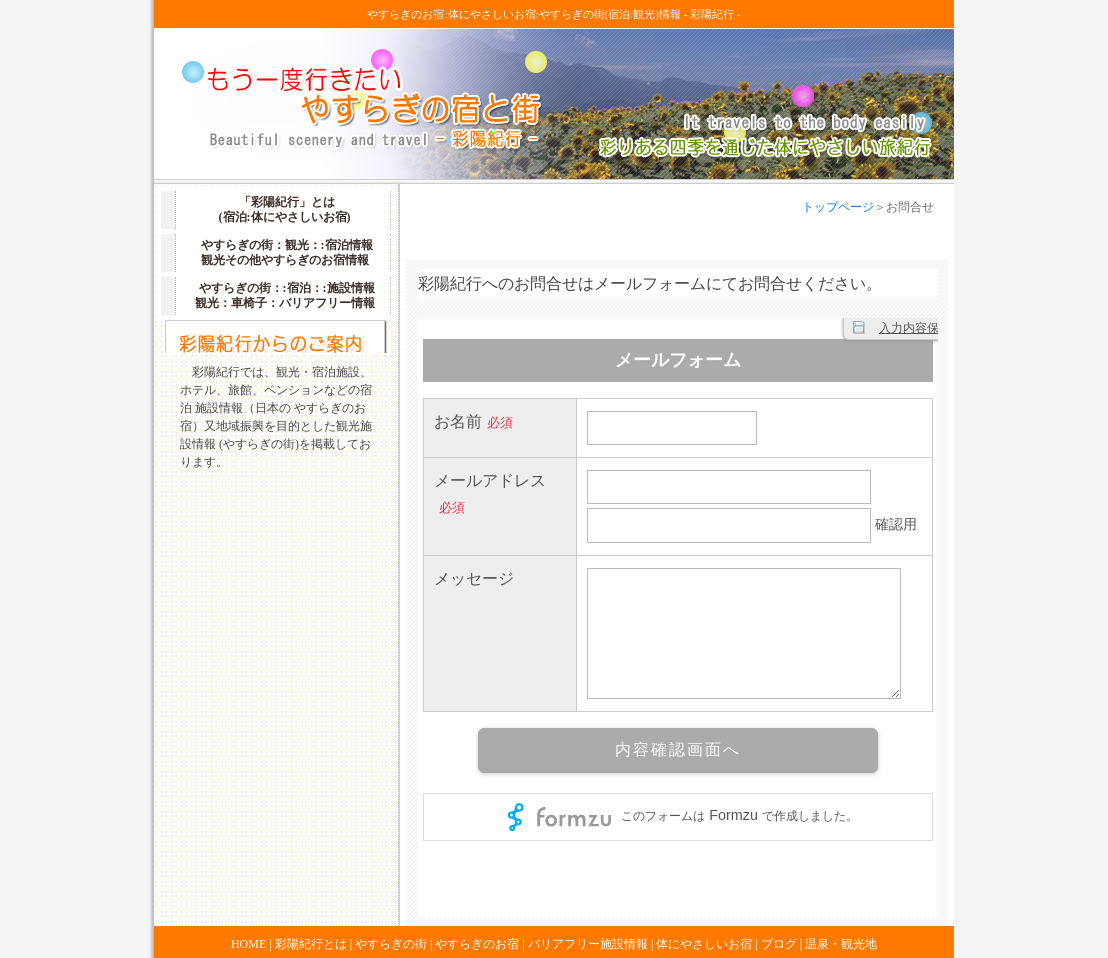 Image resolution: width=1108 pixels, height=958 pixels. Describe the element at coordinates (311, 944) in the screenshot. I see `彩陽紀行とは` at that location.